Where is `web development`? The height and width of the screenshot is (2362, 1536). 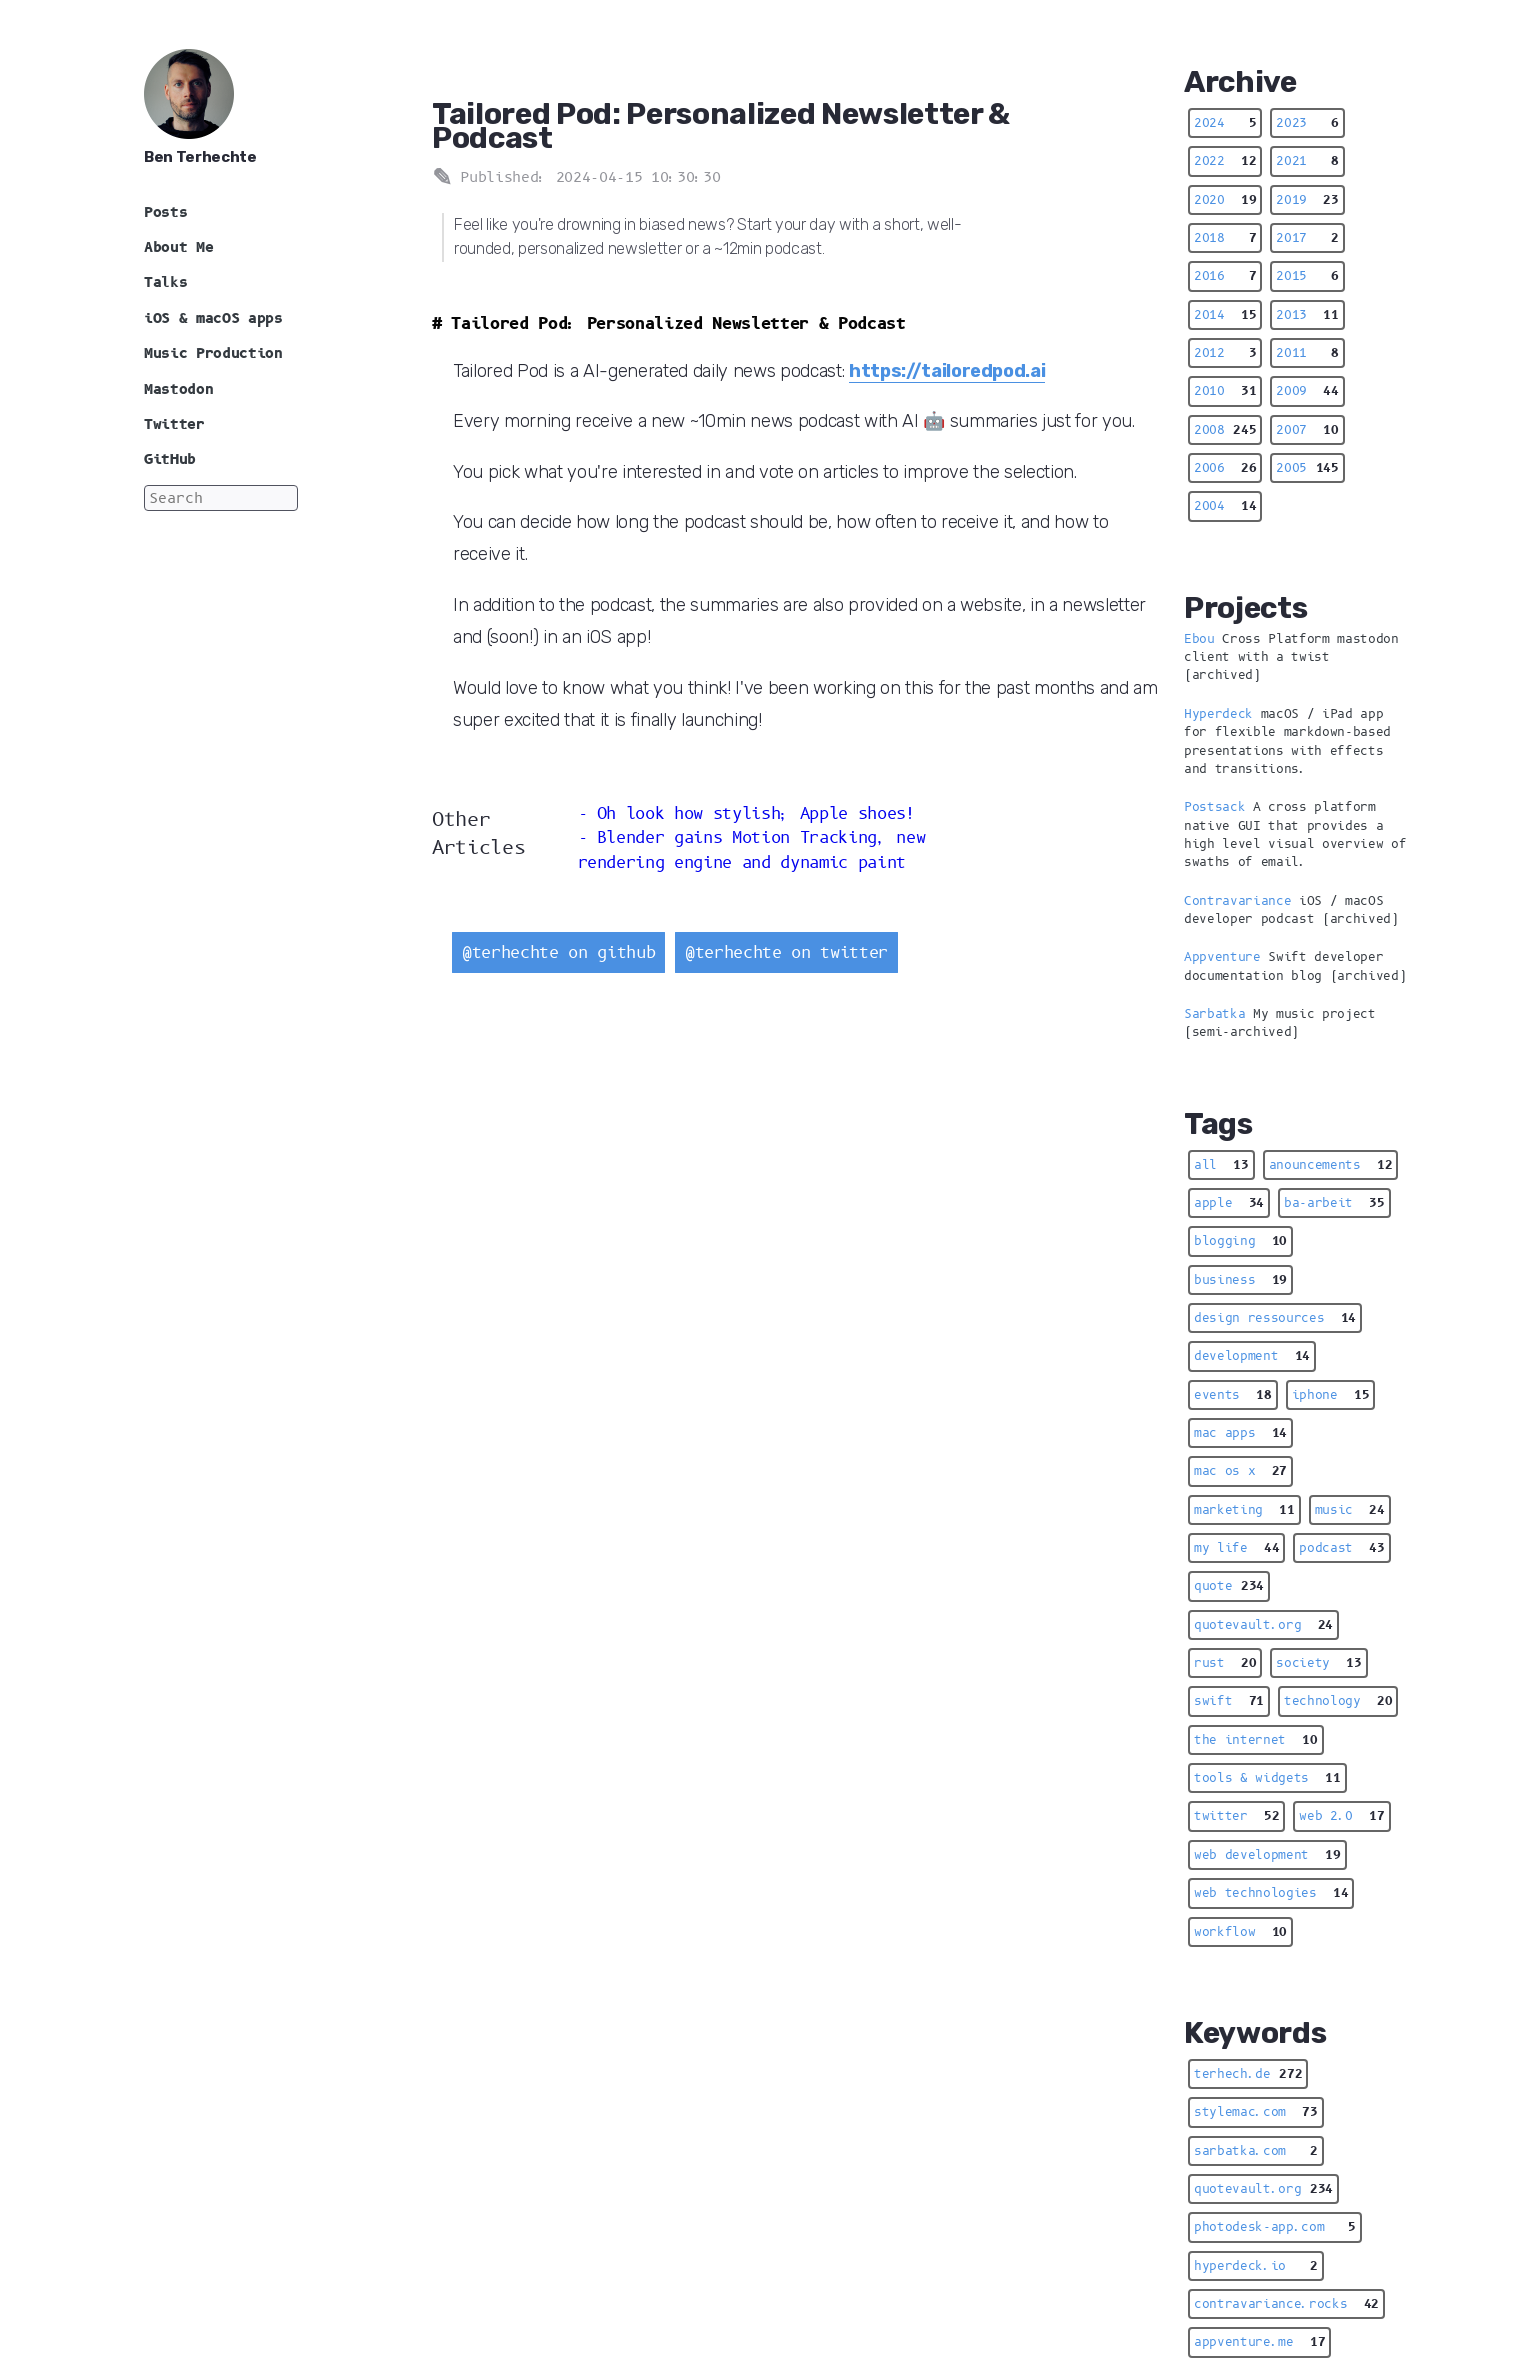
web development is located at coordinates (1267, 1855).